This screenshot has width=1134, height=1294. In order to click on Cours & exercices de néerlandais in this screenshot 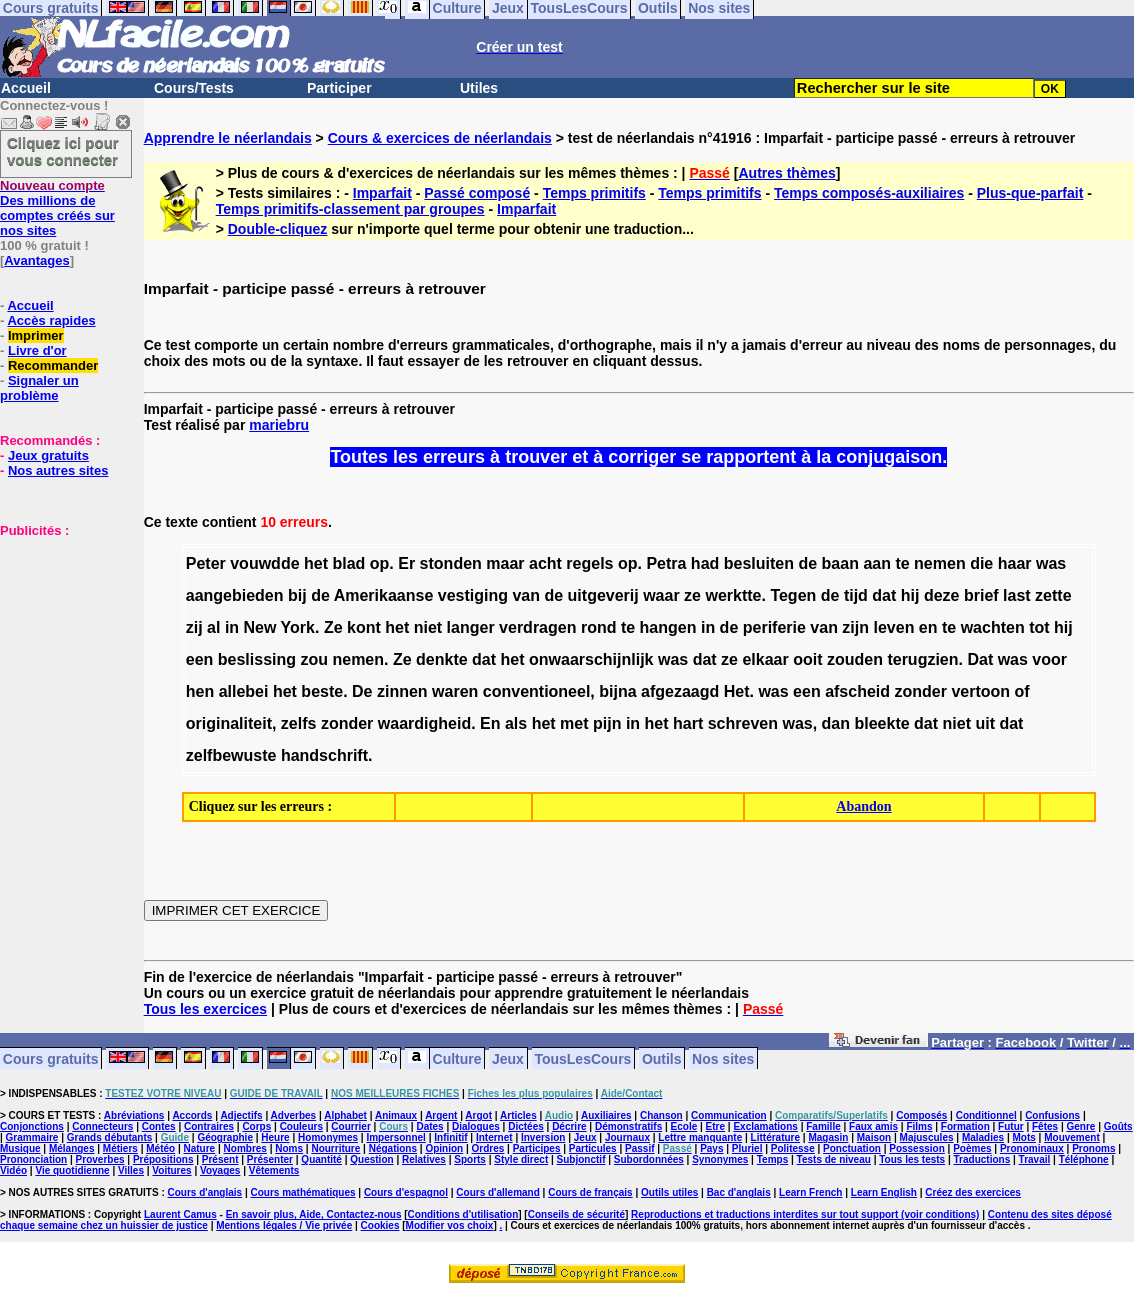, I will do `click(440, 138)`.